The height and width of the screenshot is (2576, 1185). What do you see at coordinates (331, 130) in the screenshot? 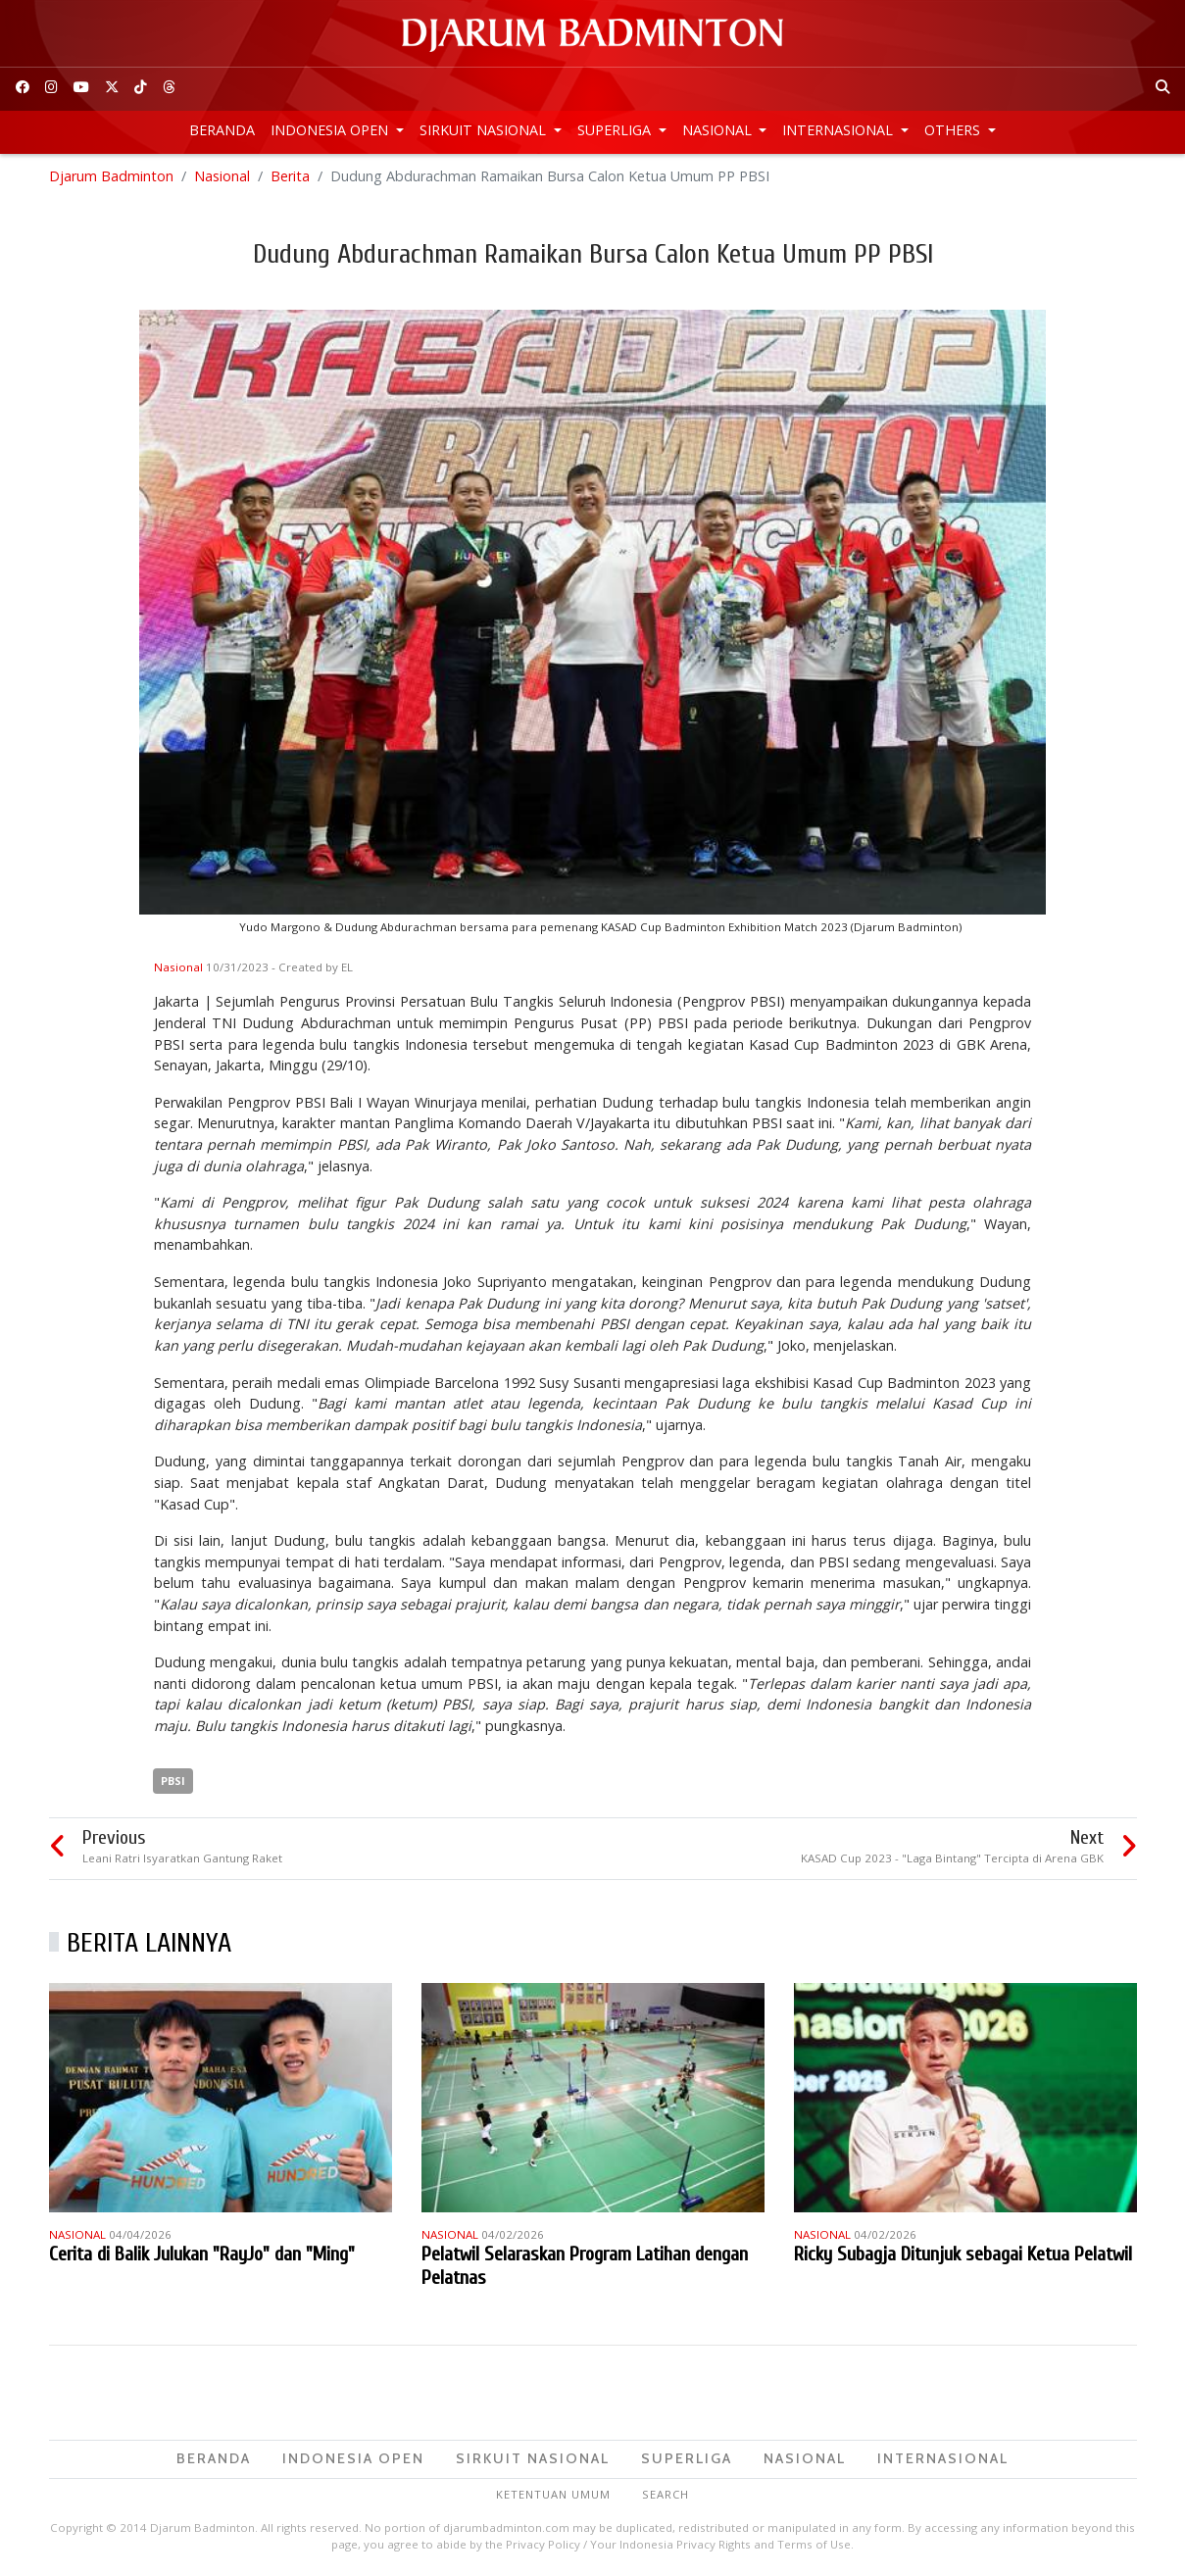
I see `Indonesia Open` at bounding box center [331, 130].